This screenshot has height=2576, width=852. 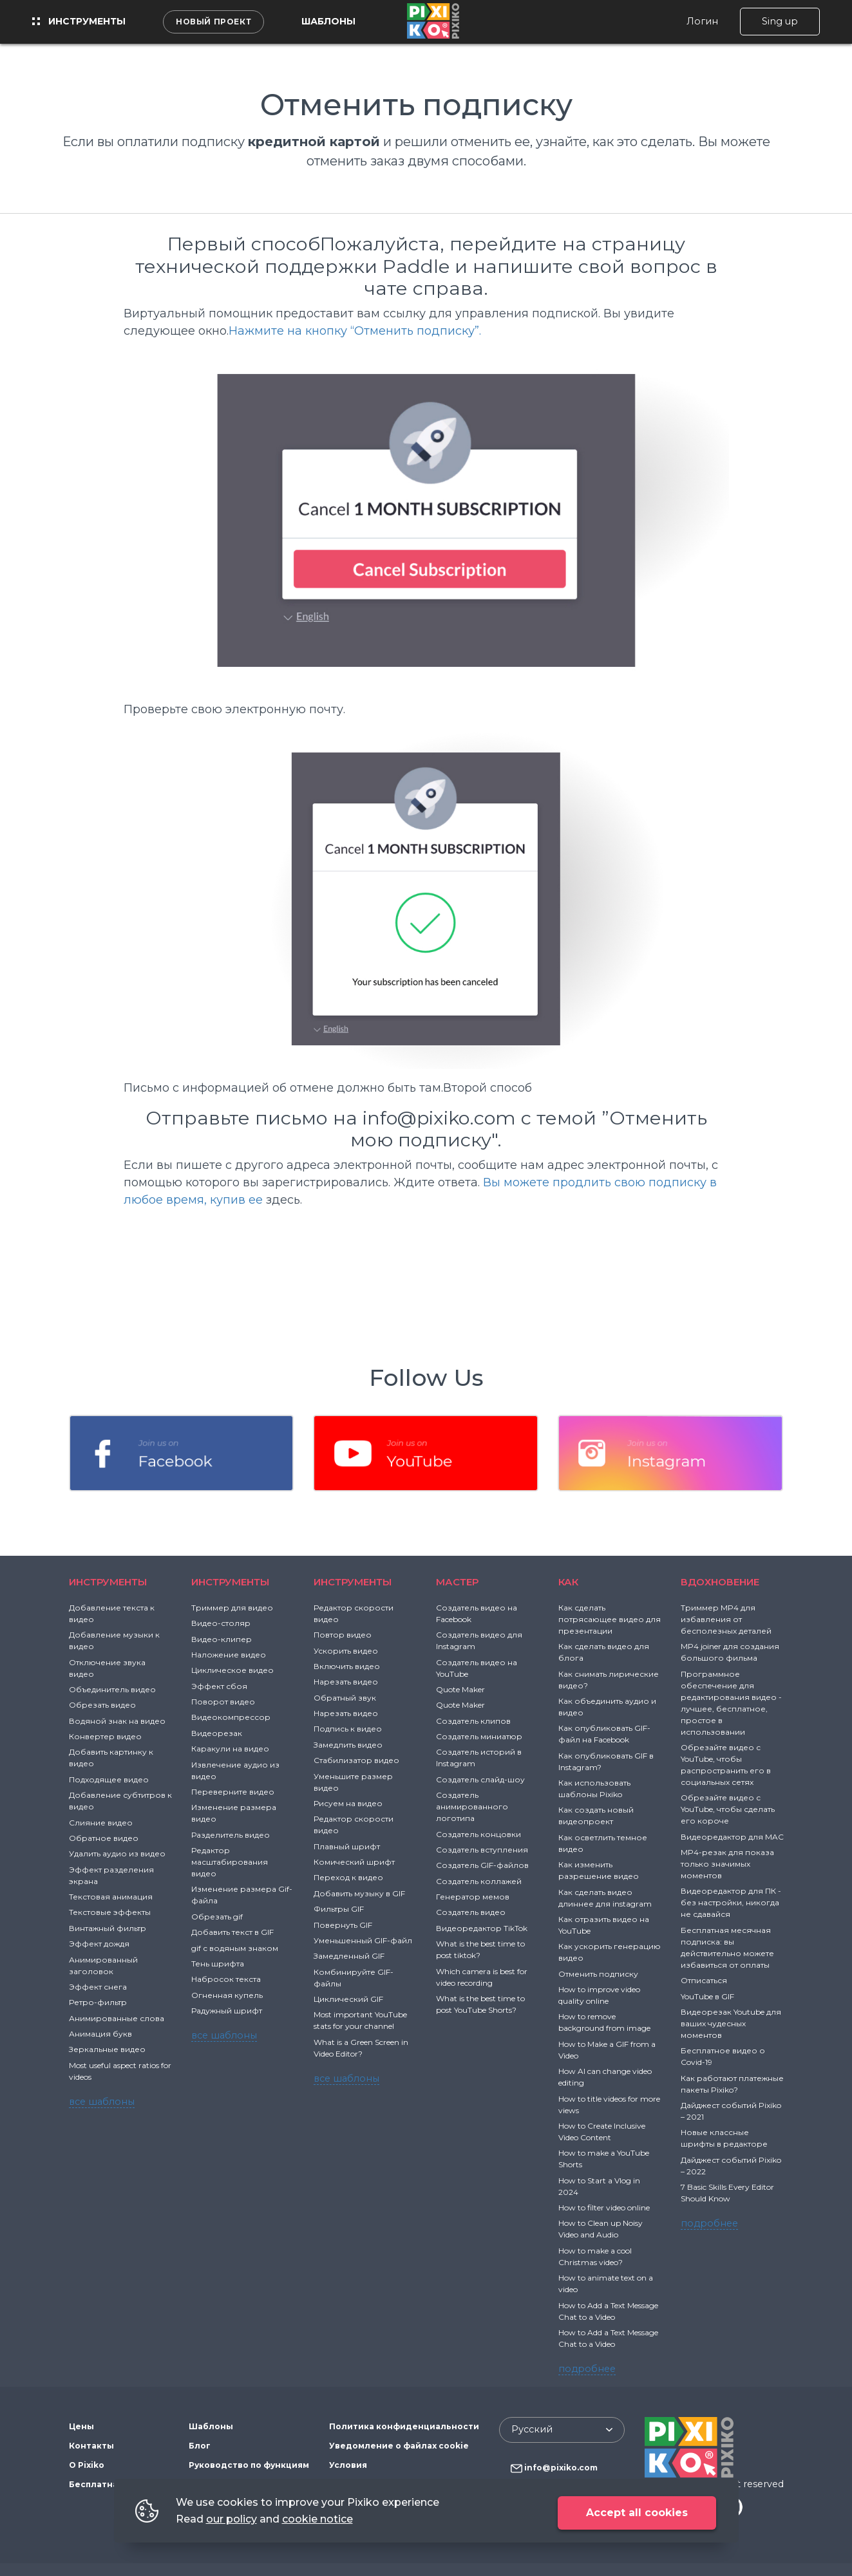 What do you see at coordinates (604, 2207) in the screenshot?
I see `How to filter video online` at bounding box center [604, 2207].